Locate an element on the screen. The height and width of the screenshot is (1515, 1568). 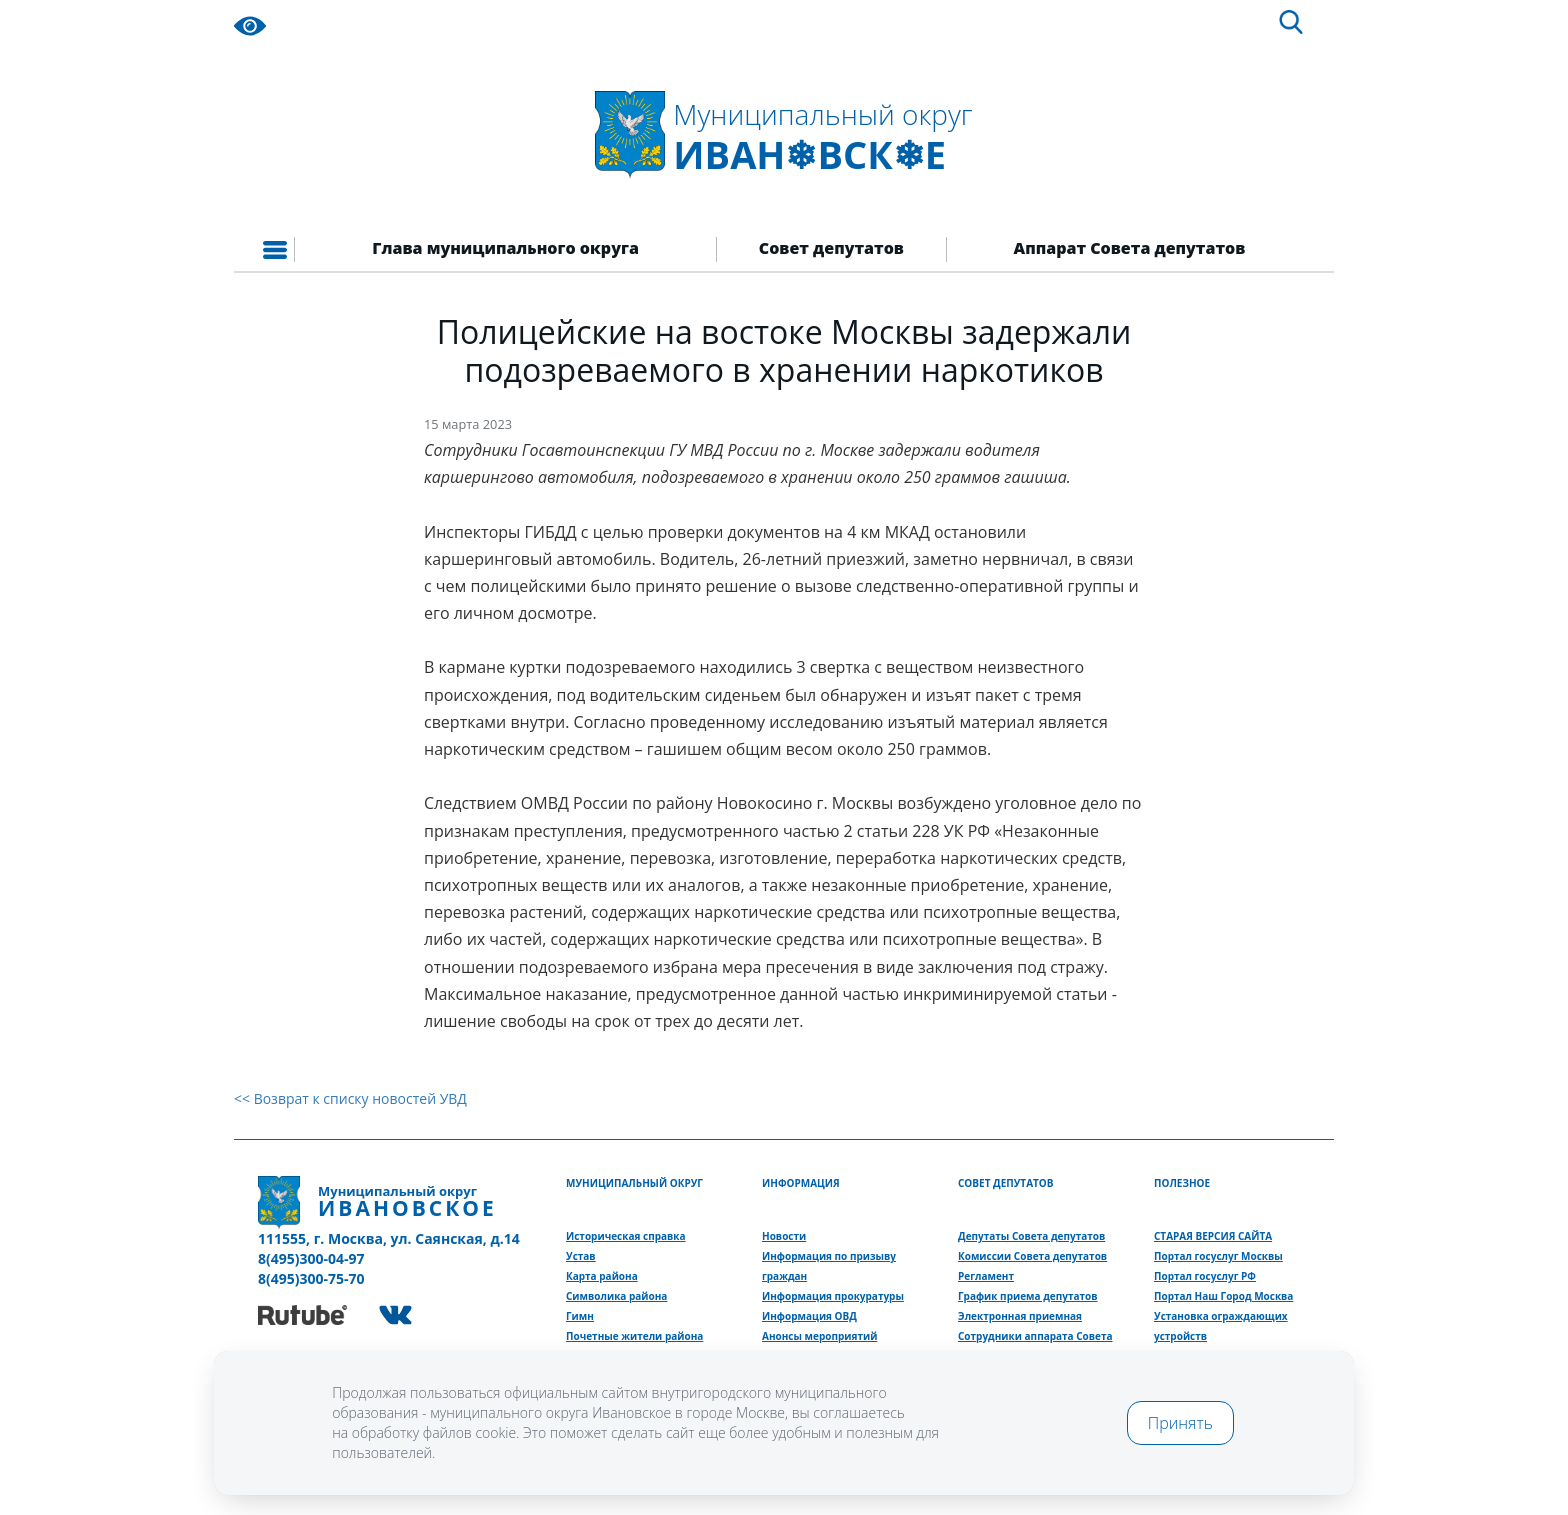
Аппарат Совета депутатов is located at coordinates (1130, 248).